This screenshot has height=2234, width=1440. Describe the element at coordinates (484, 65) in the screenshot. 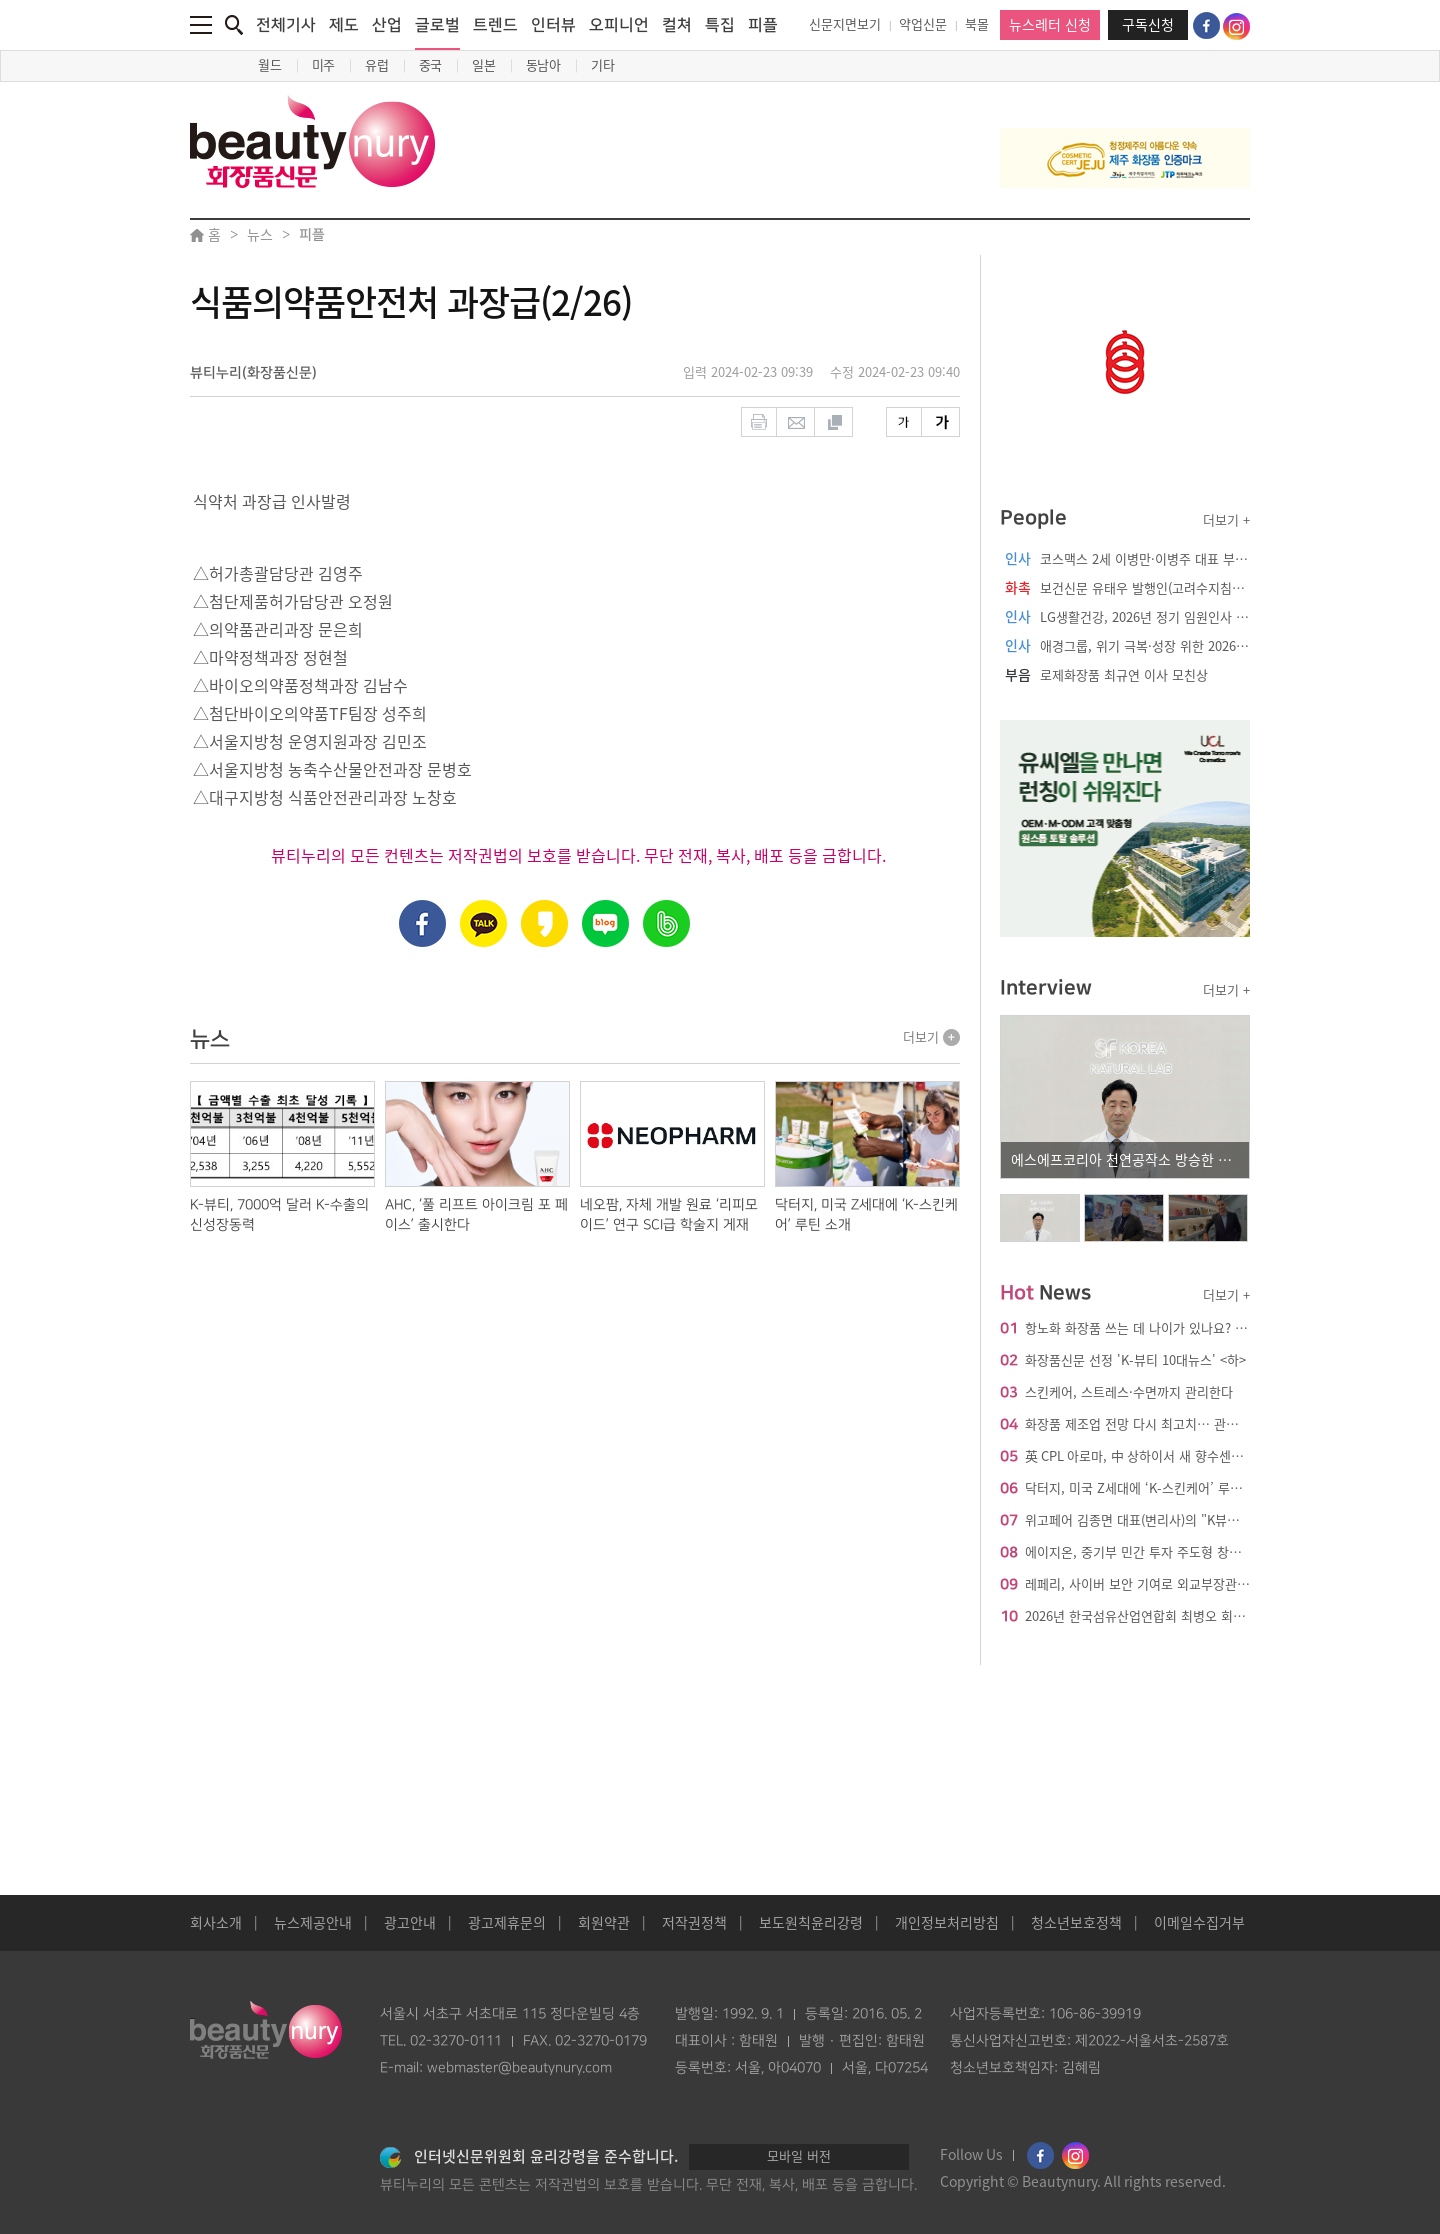

I see `일본` at that location.